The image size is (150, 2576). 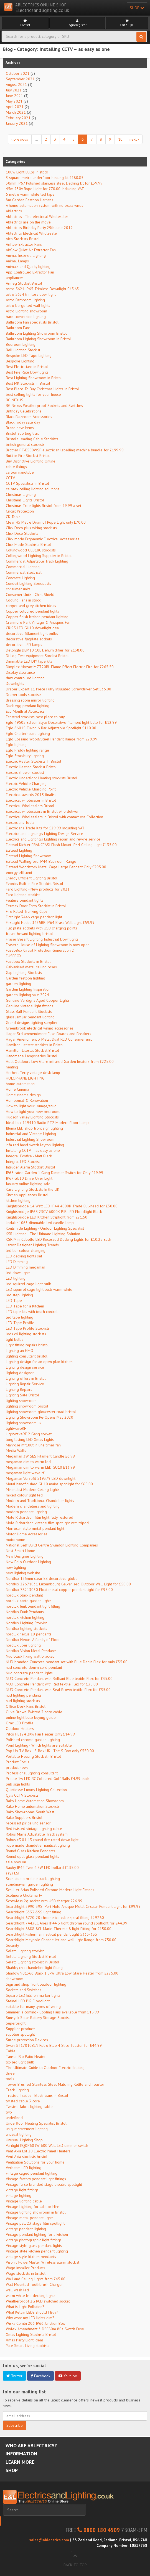 I want to click on Twisted fabric lighting cable, so click(x=29, y=2106).